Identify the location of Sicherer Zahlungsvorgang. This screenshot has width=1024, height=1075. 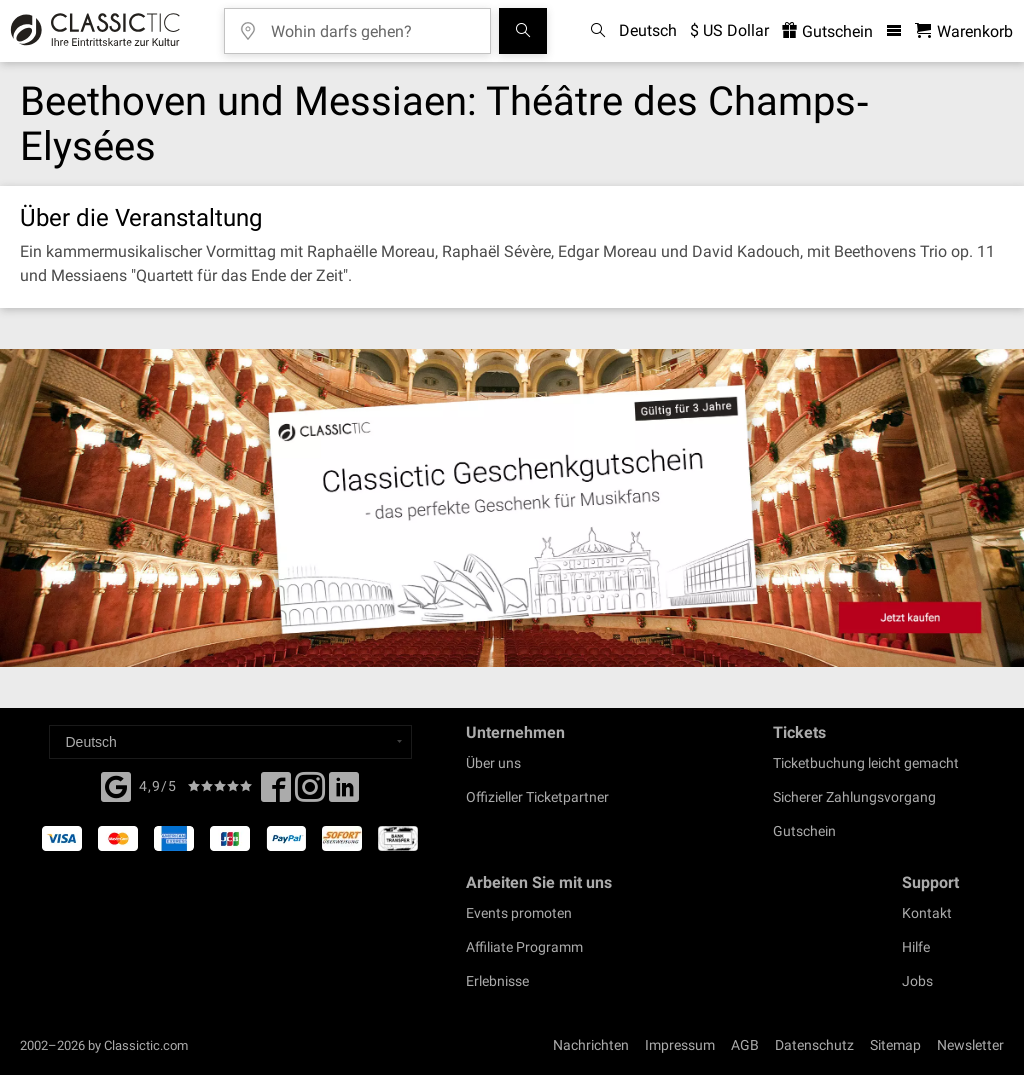
(854, 797).